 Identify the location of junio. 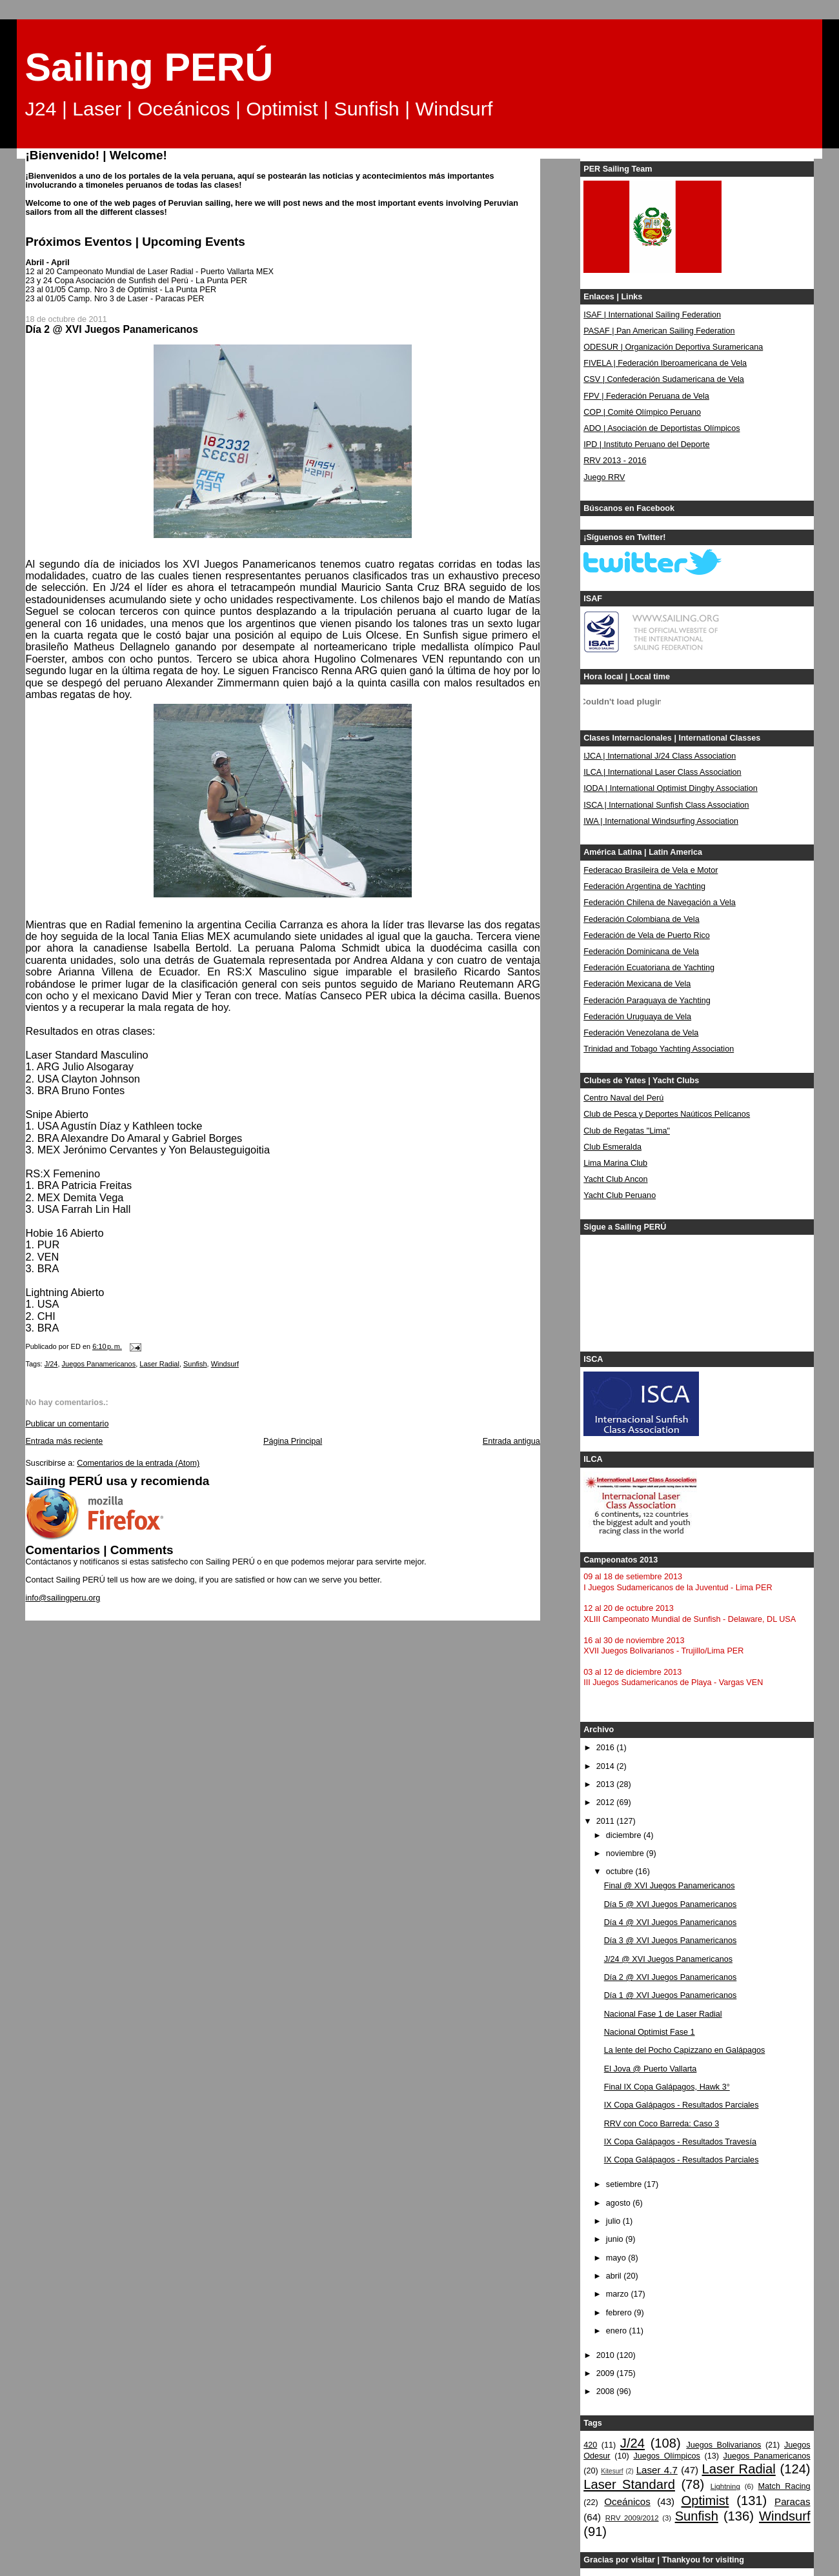
(615, 2239).